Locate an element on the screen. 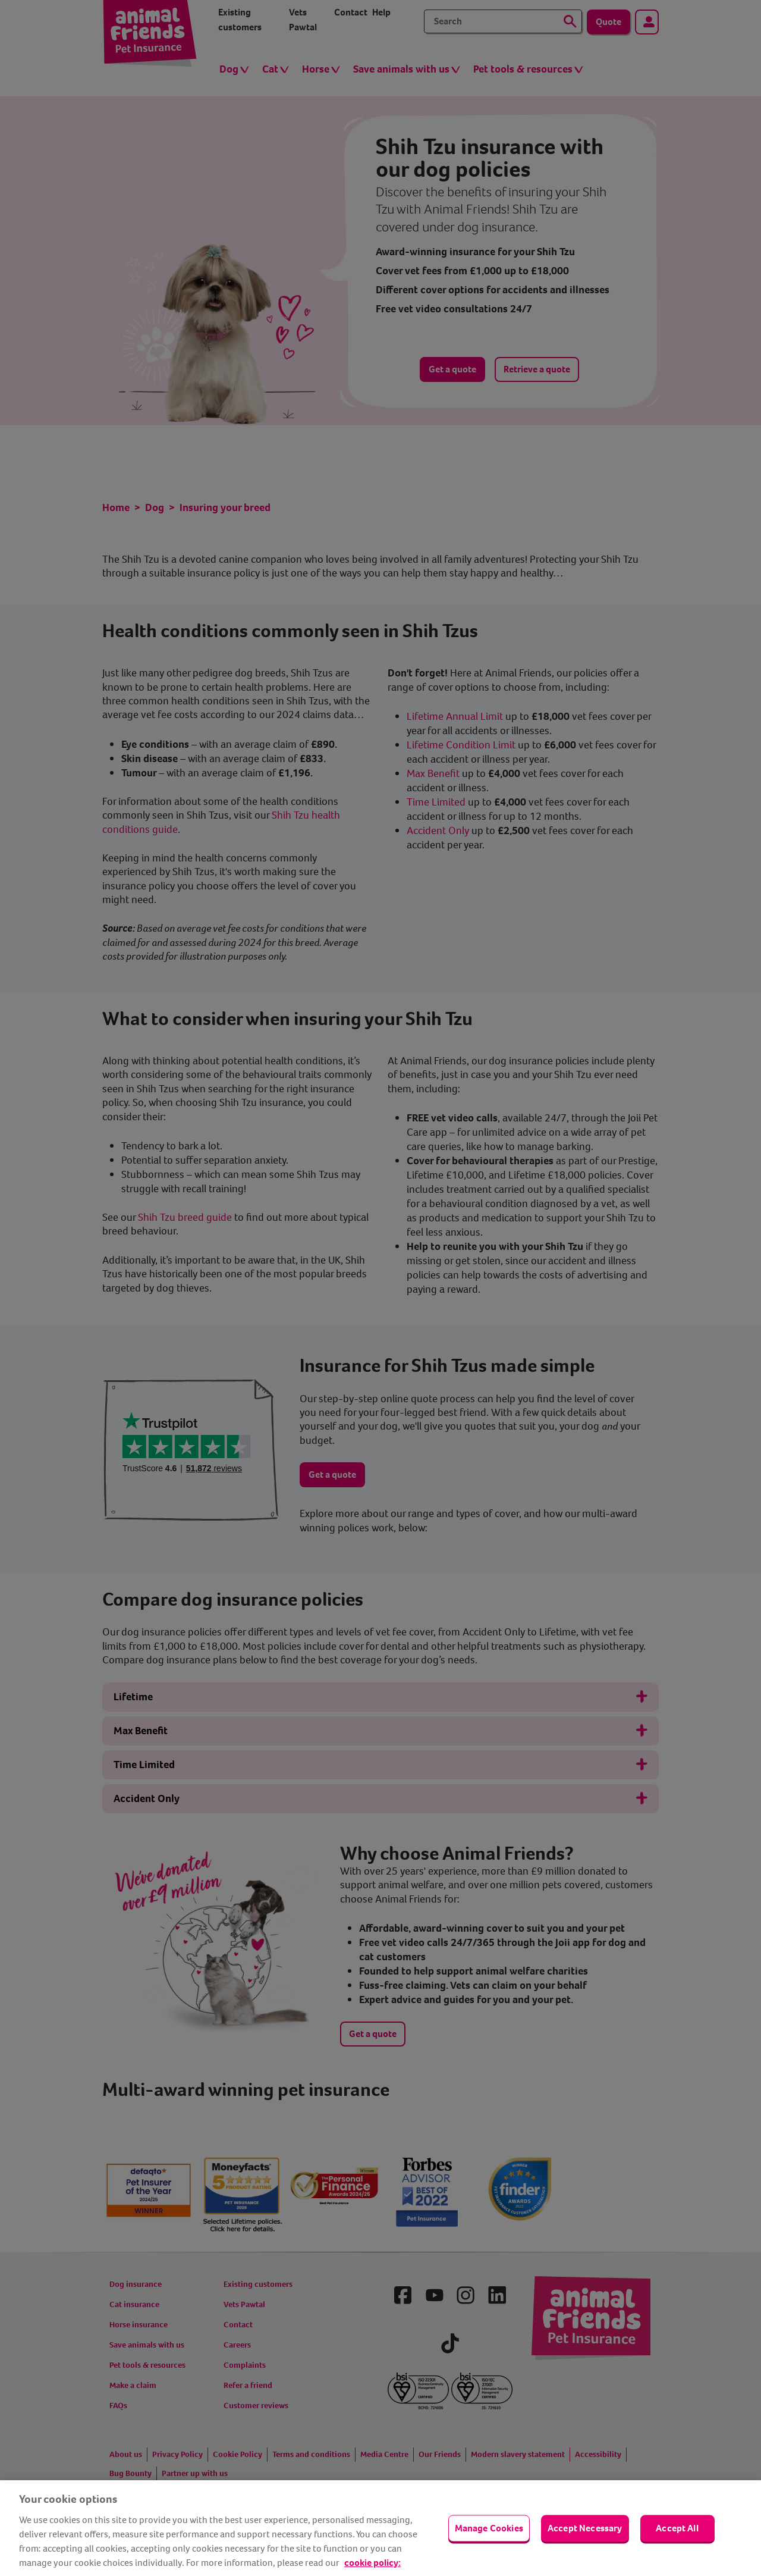 Image resolution: width=761 pixels, height=2576 pixels. Accept Necessary is located at coordinates (585, 2528).